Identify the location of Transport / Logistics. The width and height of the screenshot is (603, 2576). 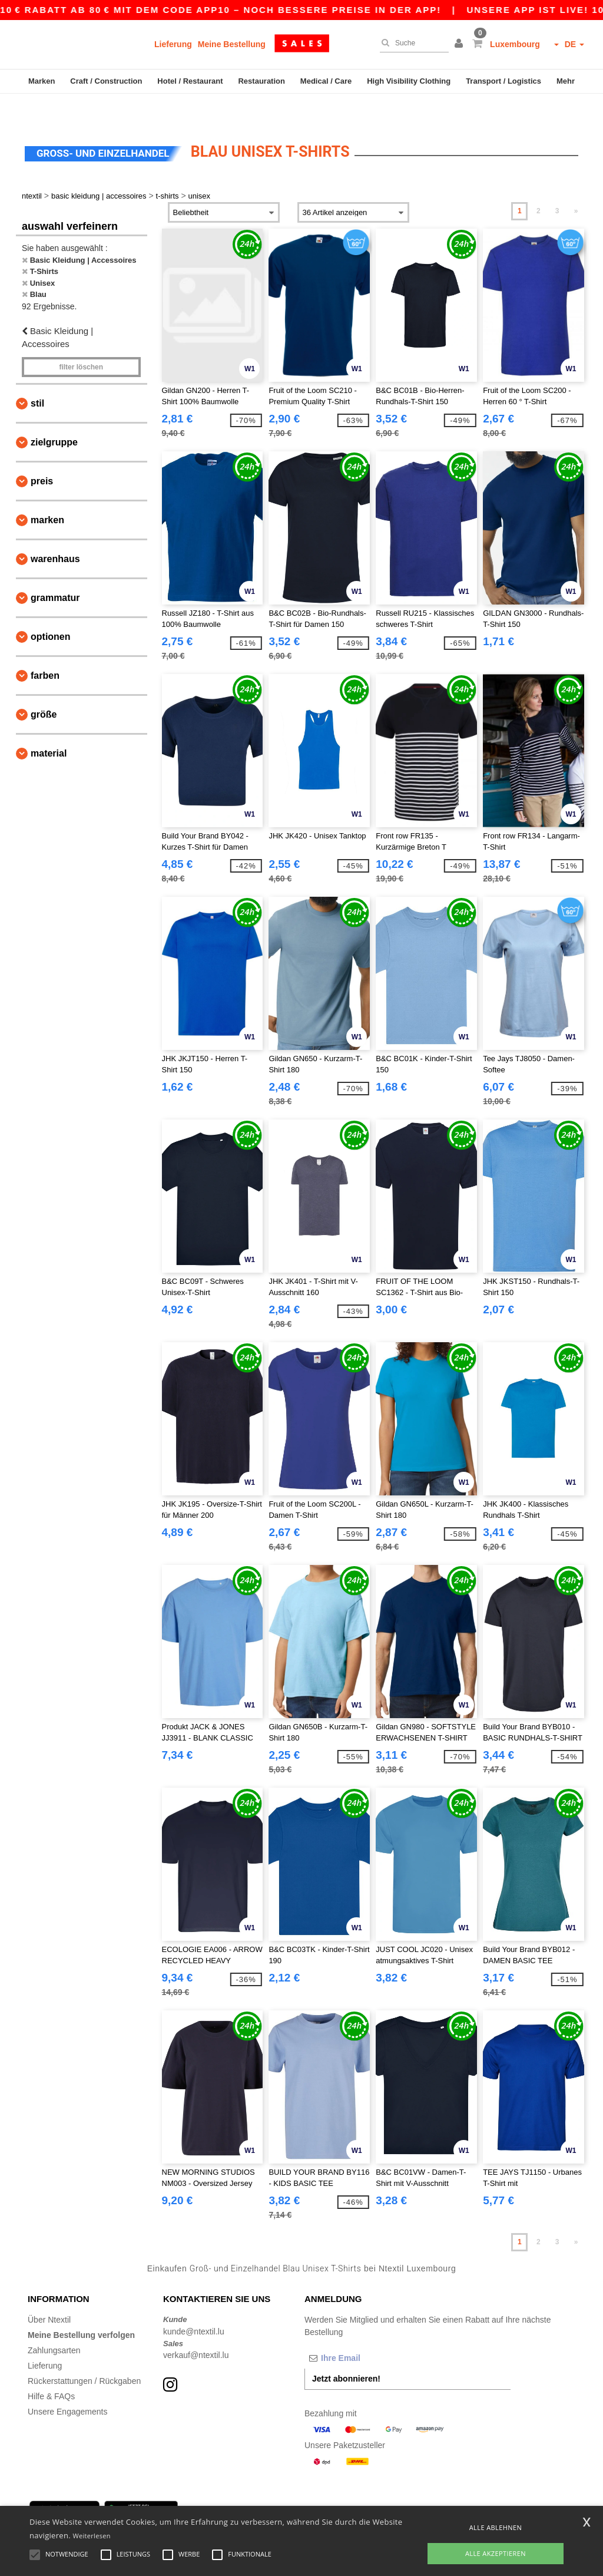
(503, 81).